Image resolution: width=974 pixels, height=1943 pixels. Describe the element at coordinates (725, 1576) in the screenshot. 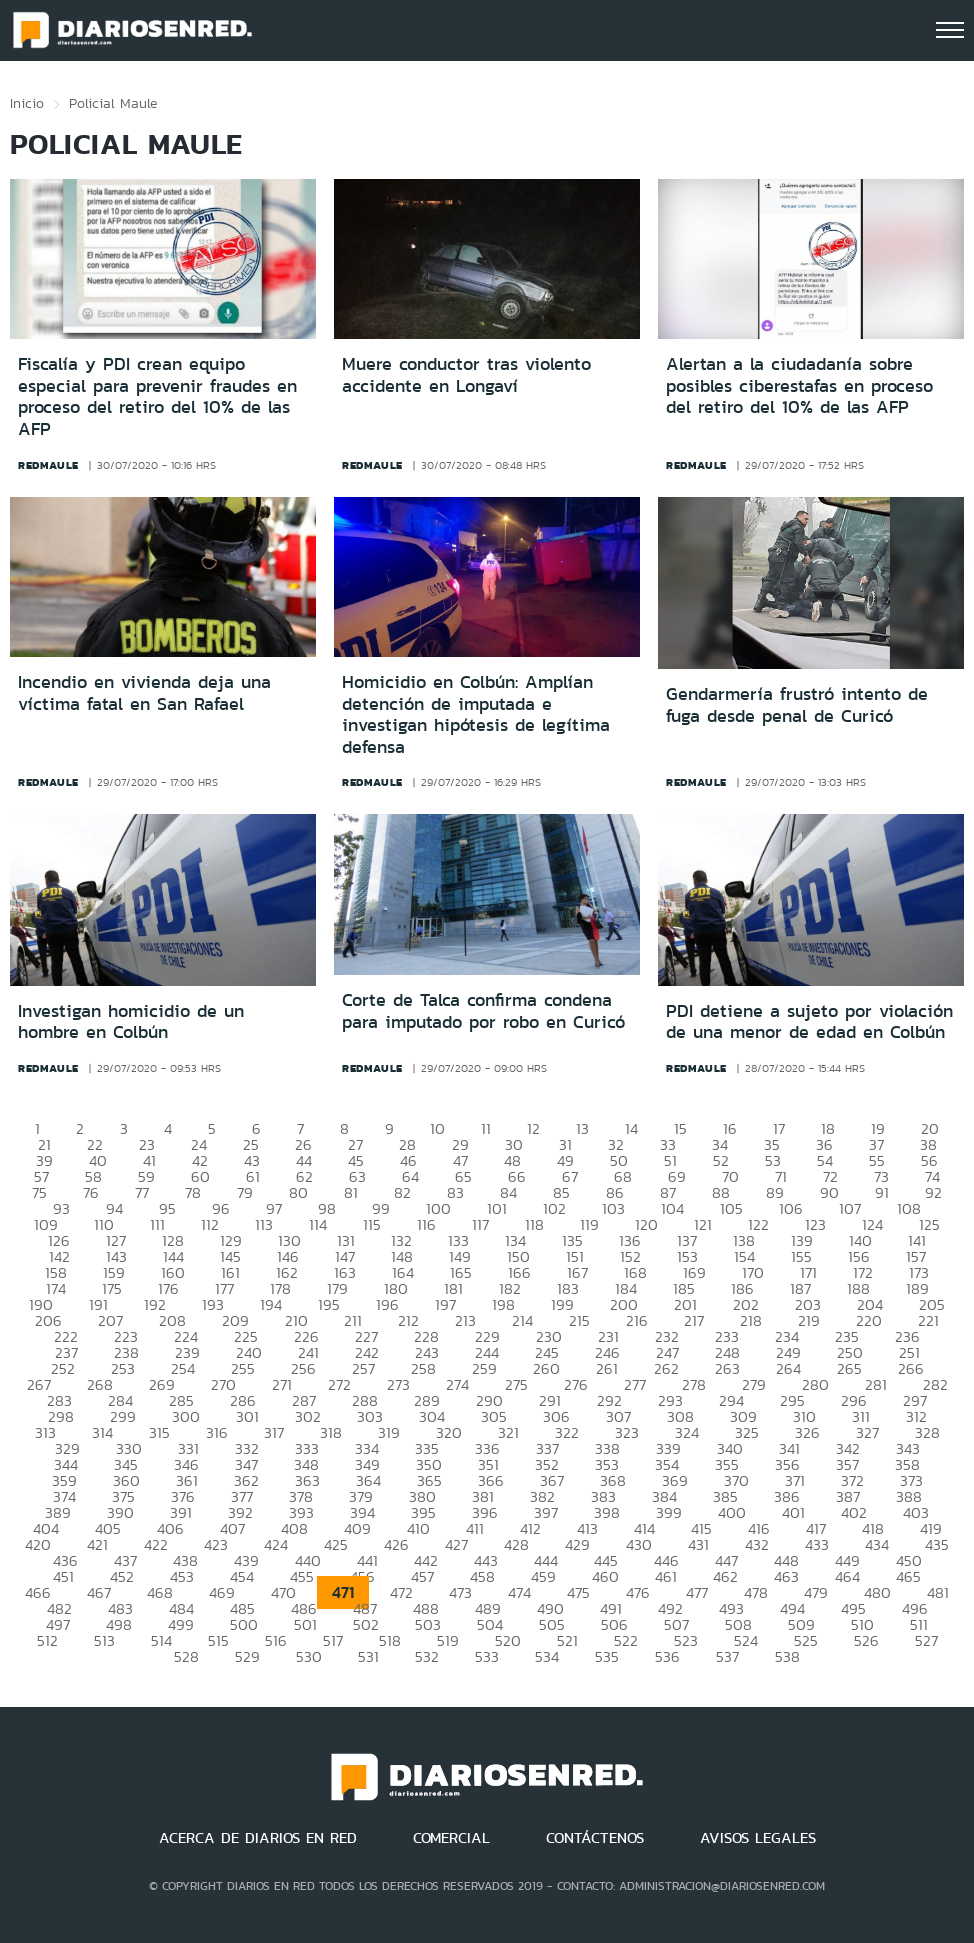

I see `462` at that location.